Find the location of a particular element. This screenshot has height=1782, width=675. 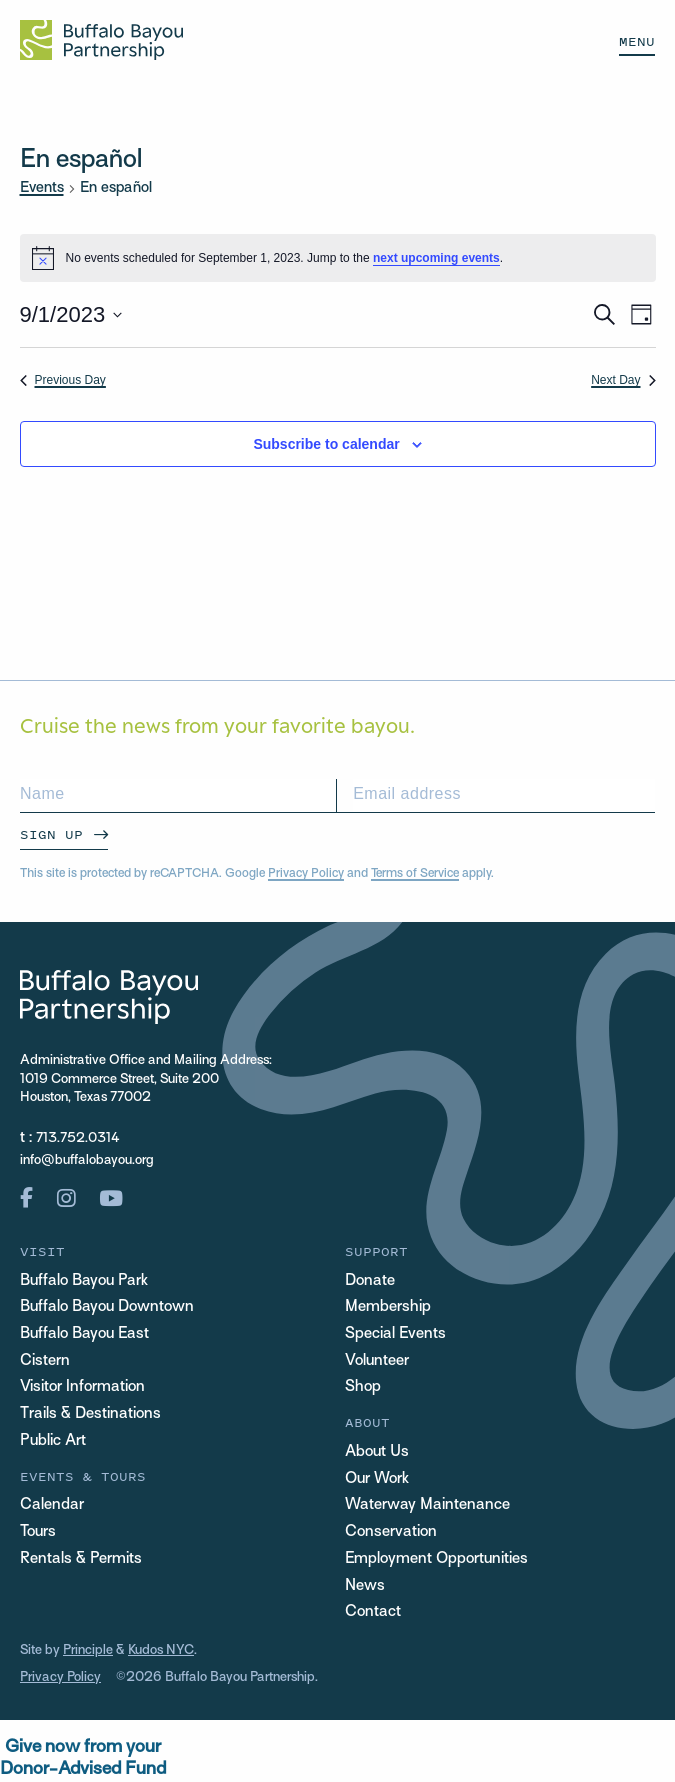

Waterway Maintenance is located at coordinates (427, 1505).